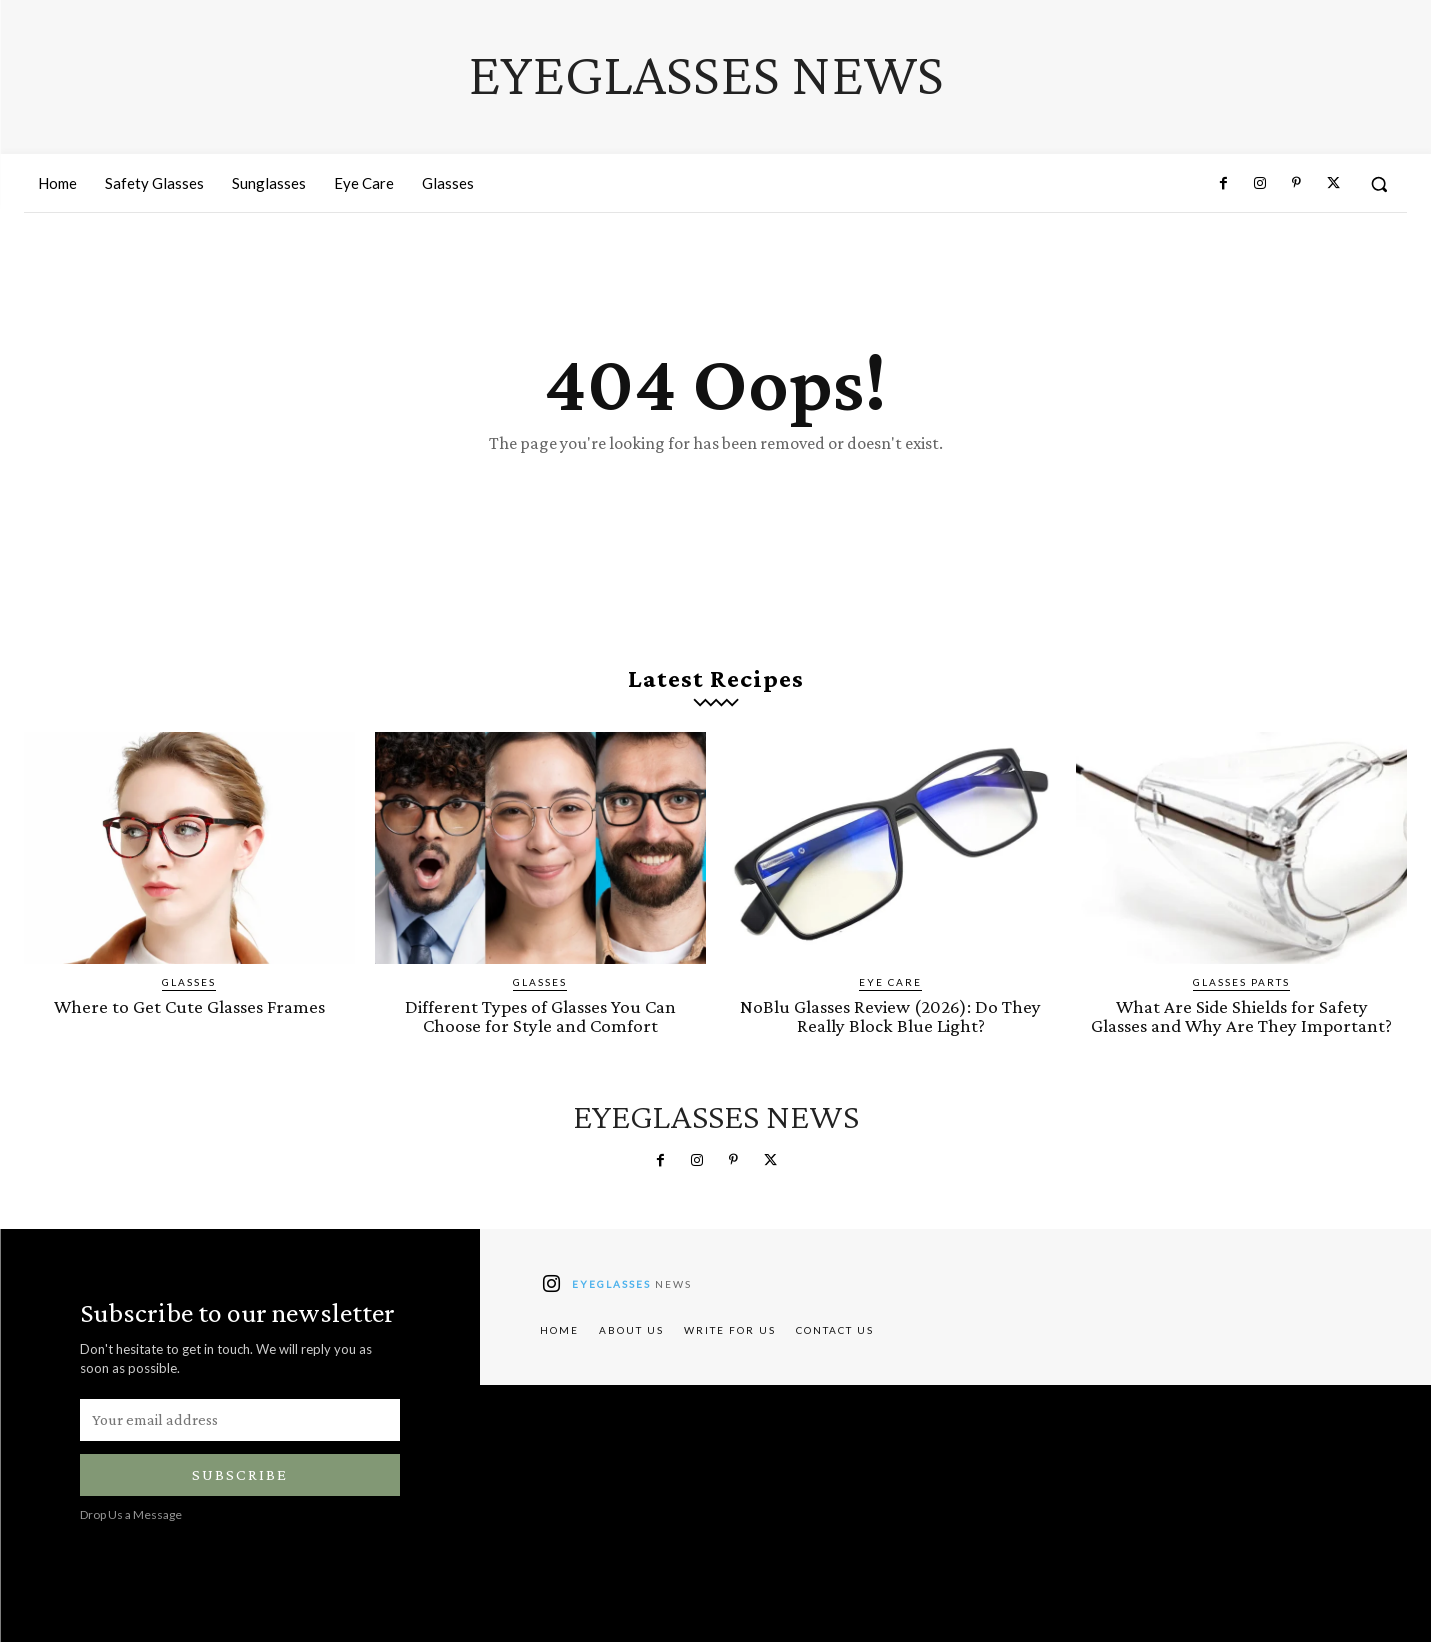  I want to click on [email], so click(240, 1420).